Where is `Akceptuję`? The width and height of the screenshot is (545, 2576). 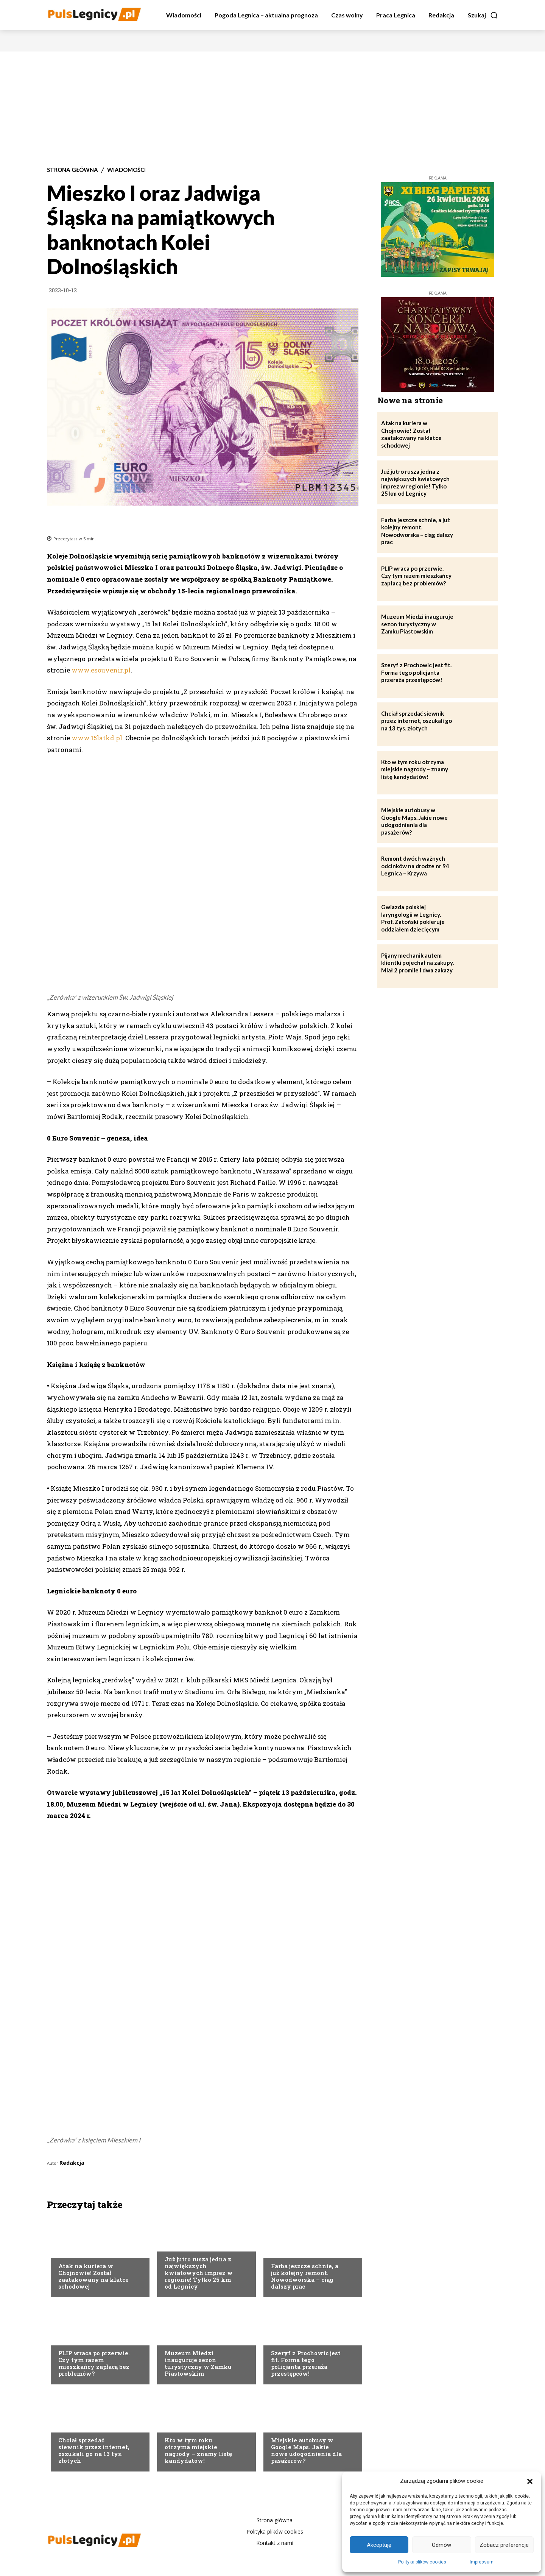 Akceptuję is located at coordinates (379, 2545).